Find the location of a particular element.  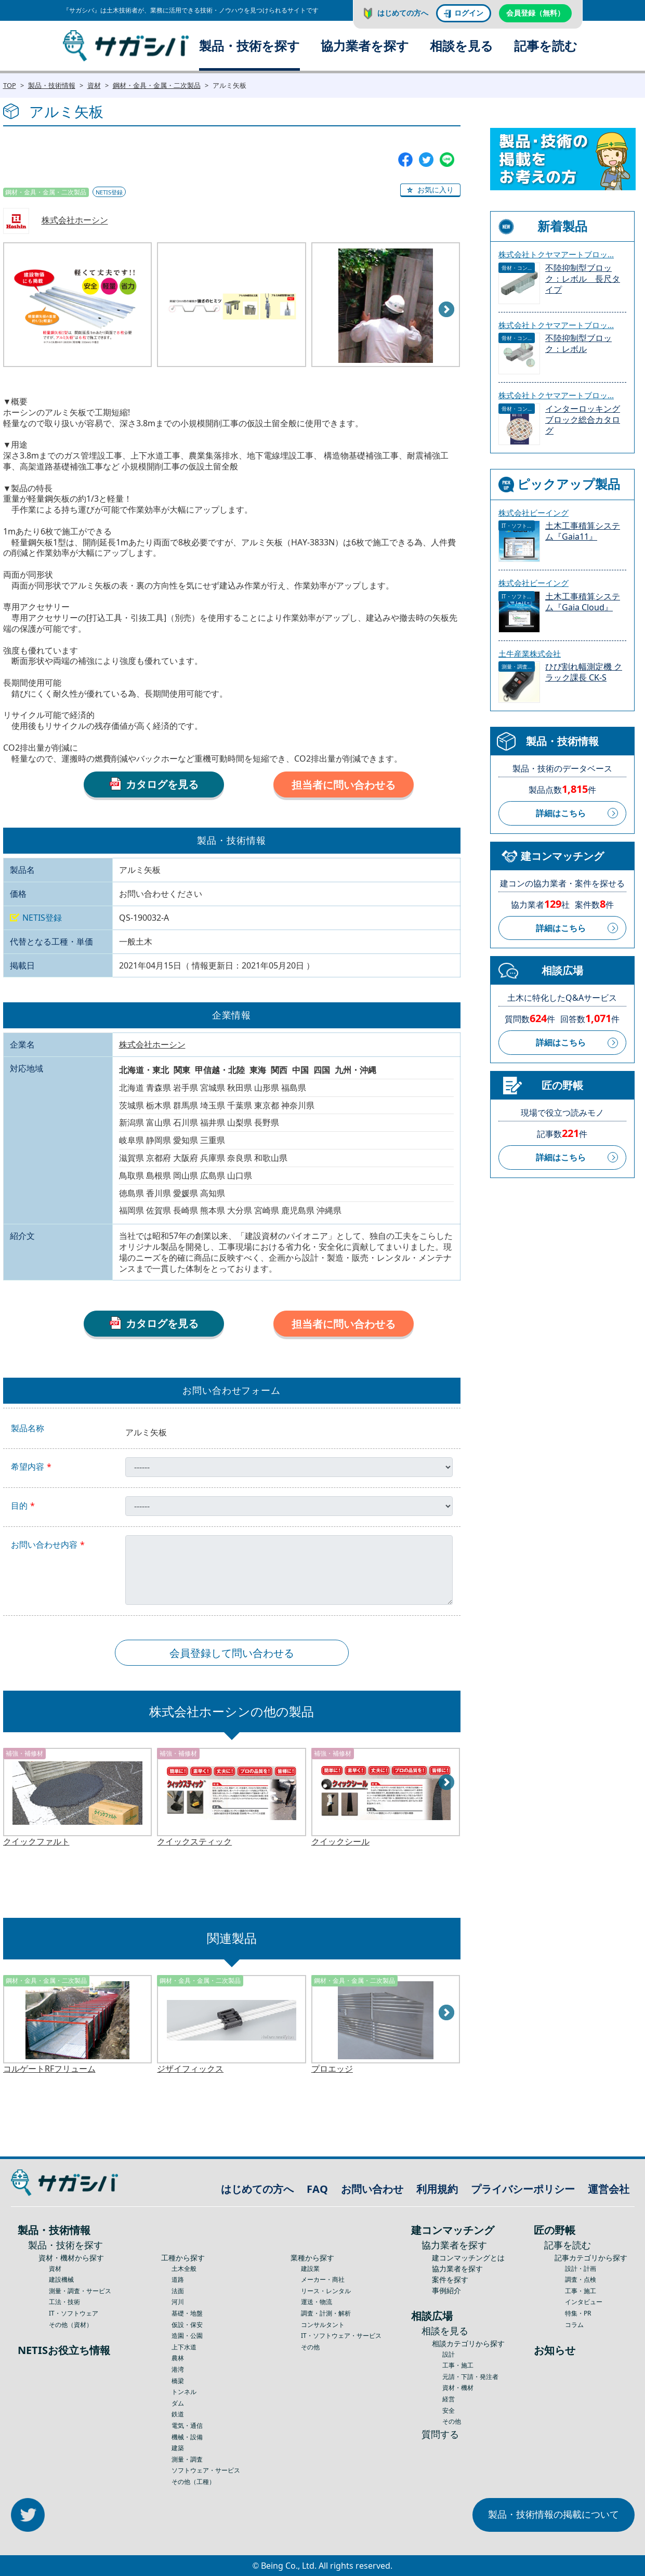

法面 is located at coordinates (178, 2290).